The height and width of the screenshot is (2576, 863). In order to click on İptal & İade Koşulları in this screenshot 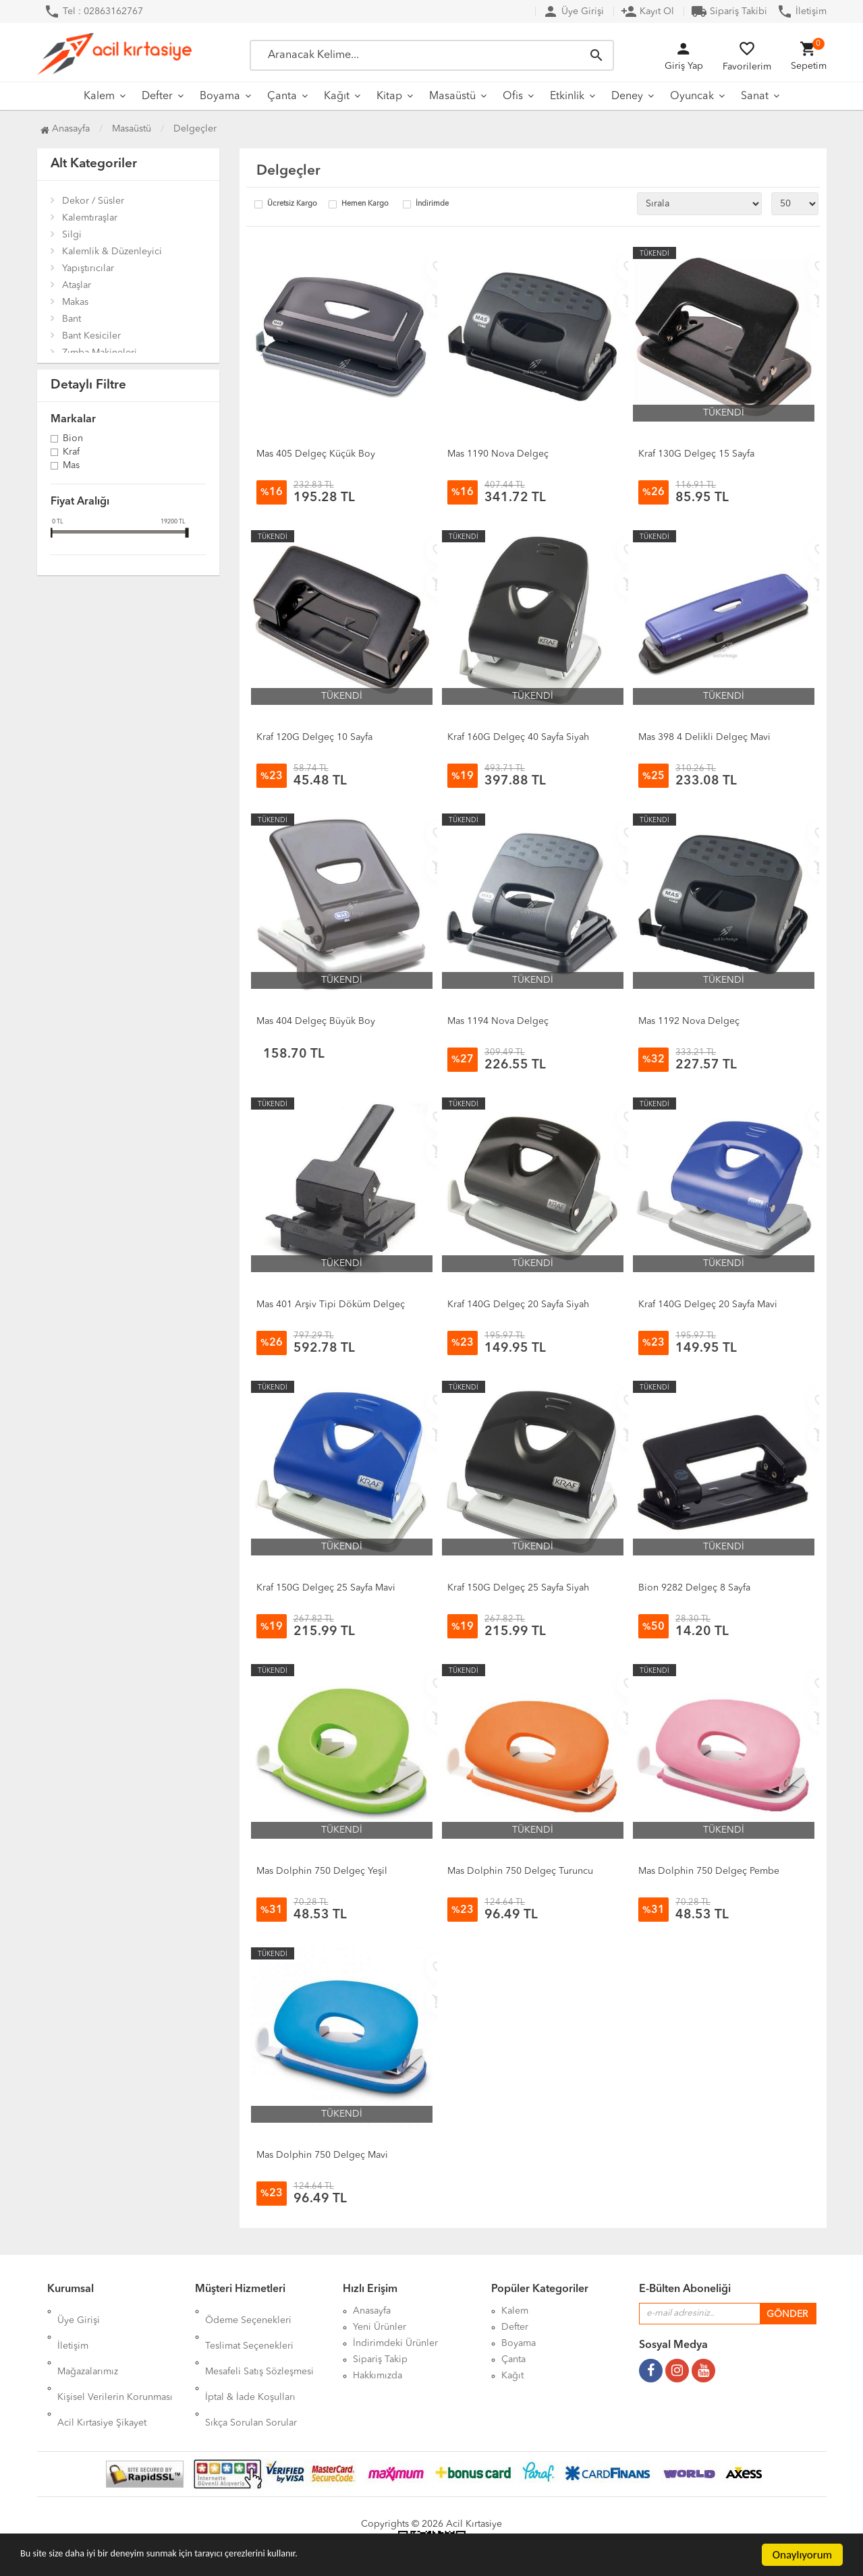, I will do `click(250, 2359)`.